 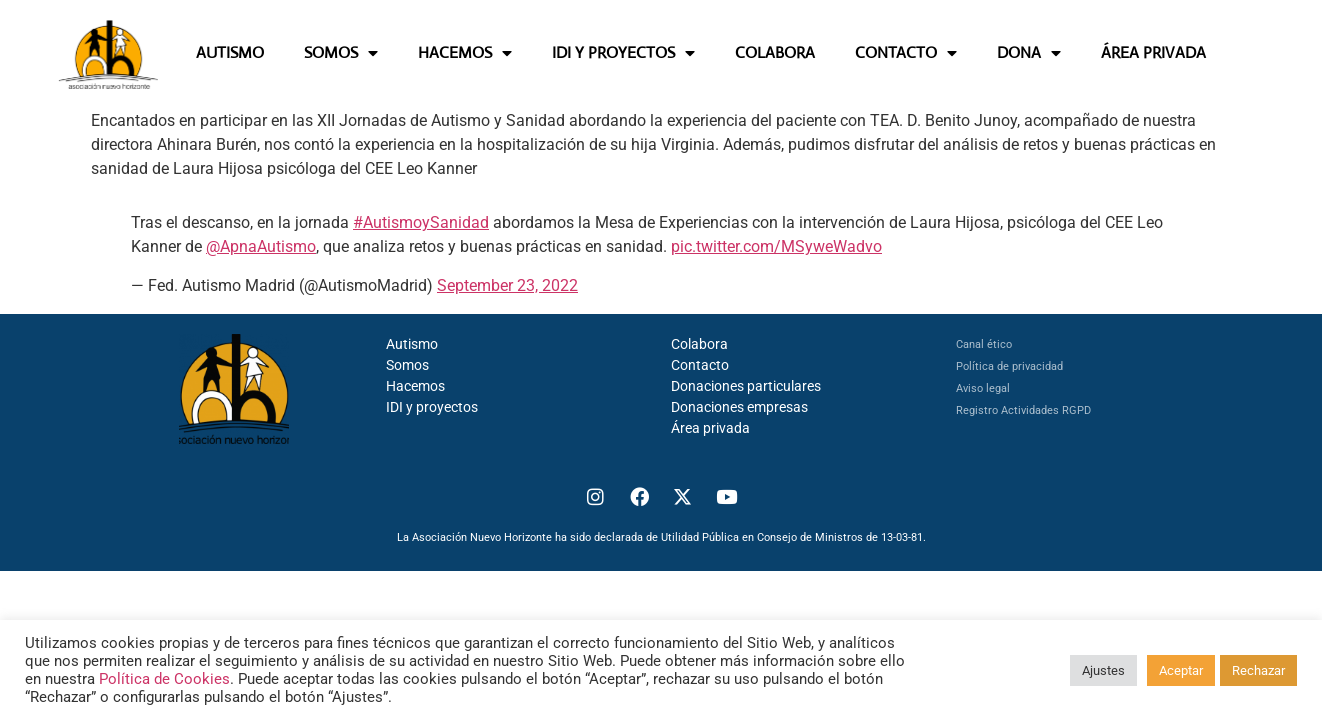 What do you see at coordinates (407, 365) in the screenshot?
I see `Somos` at bounding box center [407, 365].